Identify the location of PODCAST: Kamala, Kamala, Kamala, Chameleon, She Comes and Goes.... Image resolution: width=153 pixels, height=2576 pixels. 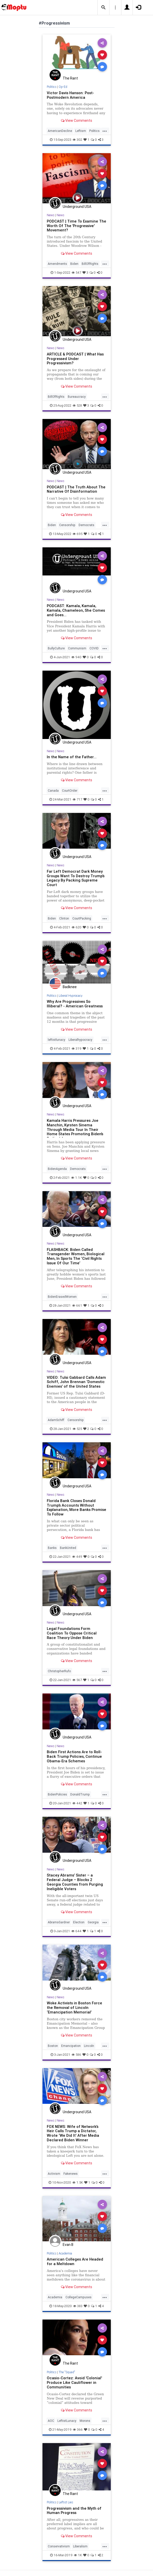
(76, 610).